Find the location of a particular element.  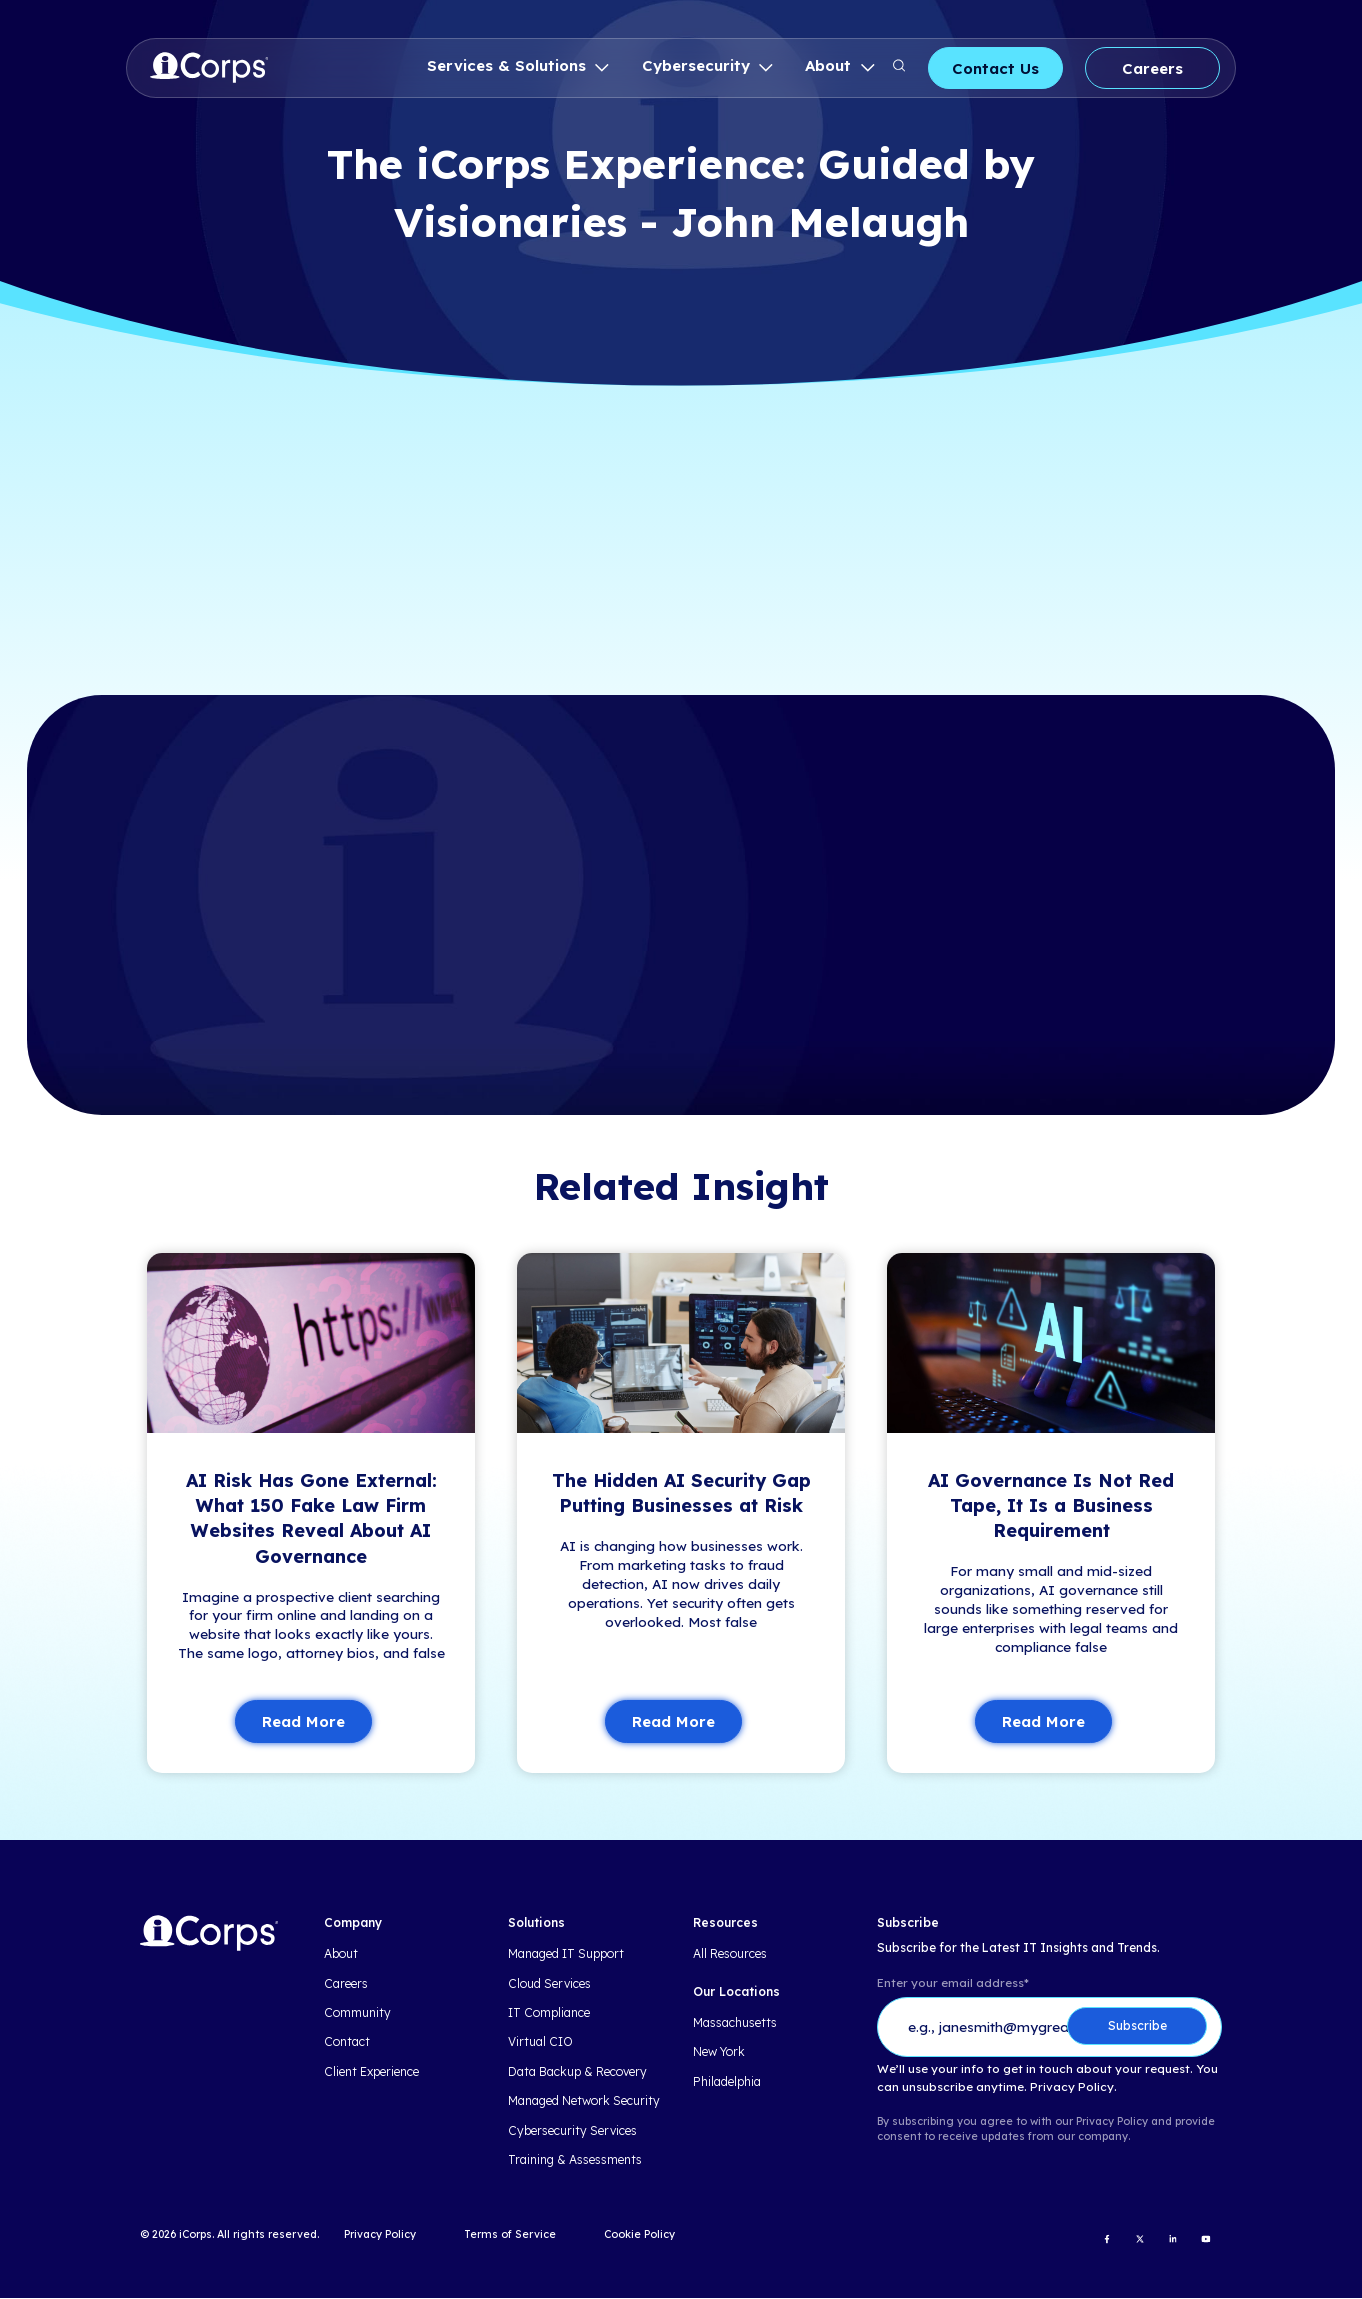

Privacy Policy. is located at coordinates (1073, 2087).